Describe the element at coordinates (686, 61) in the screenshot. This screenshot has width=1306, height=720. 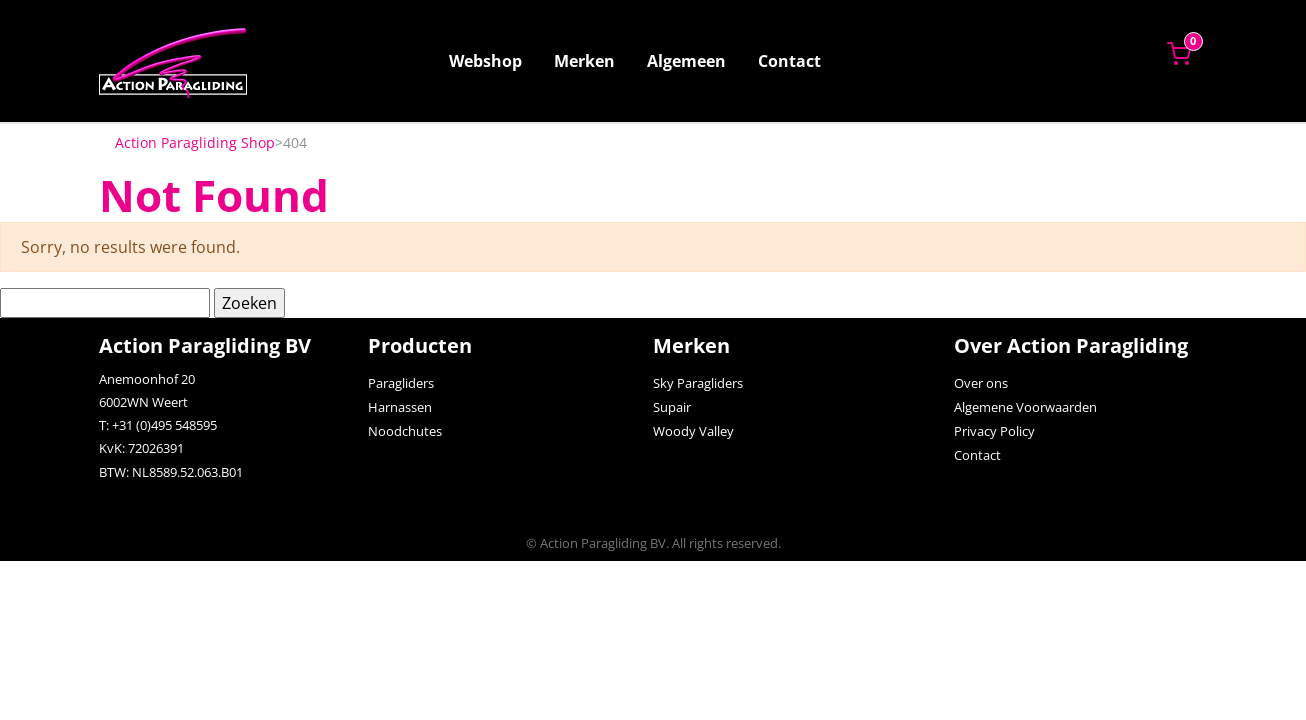
I see `Algemeen` at that location.